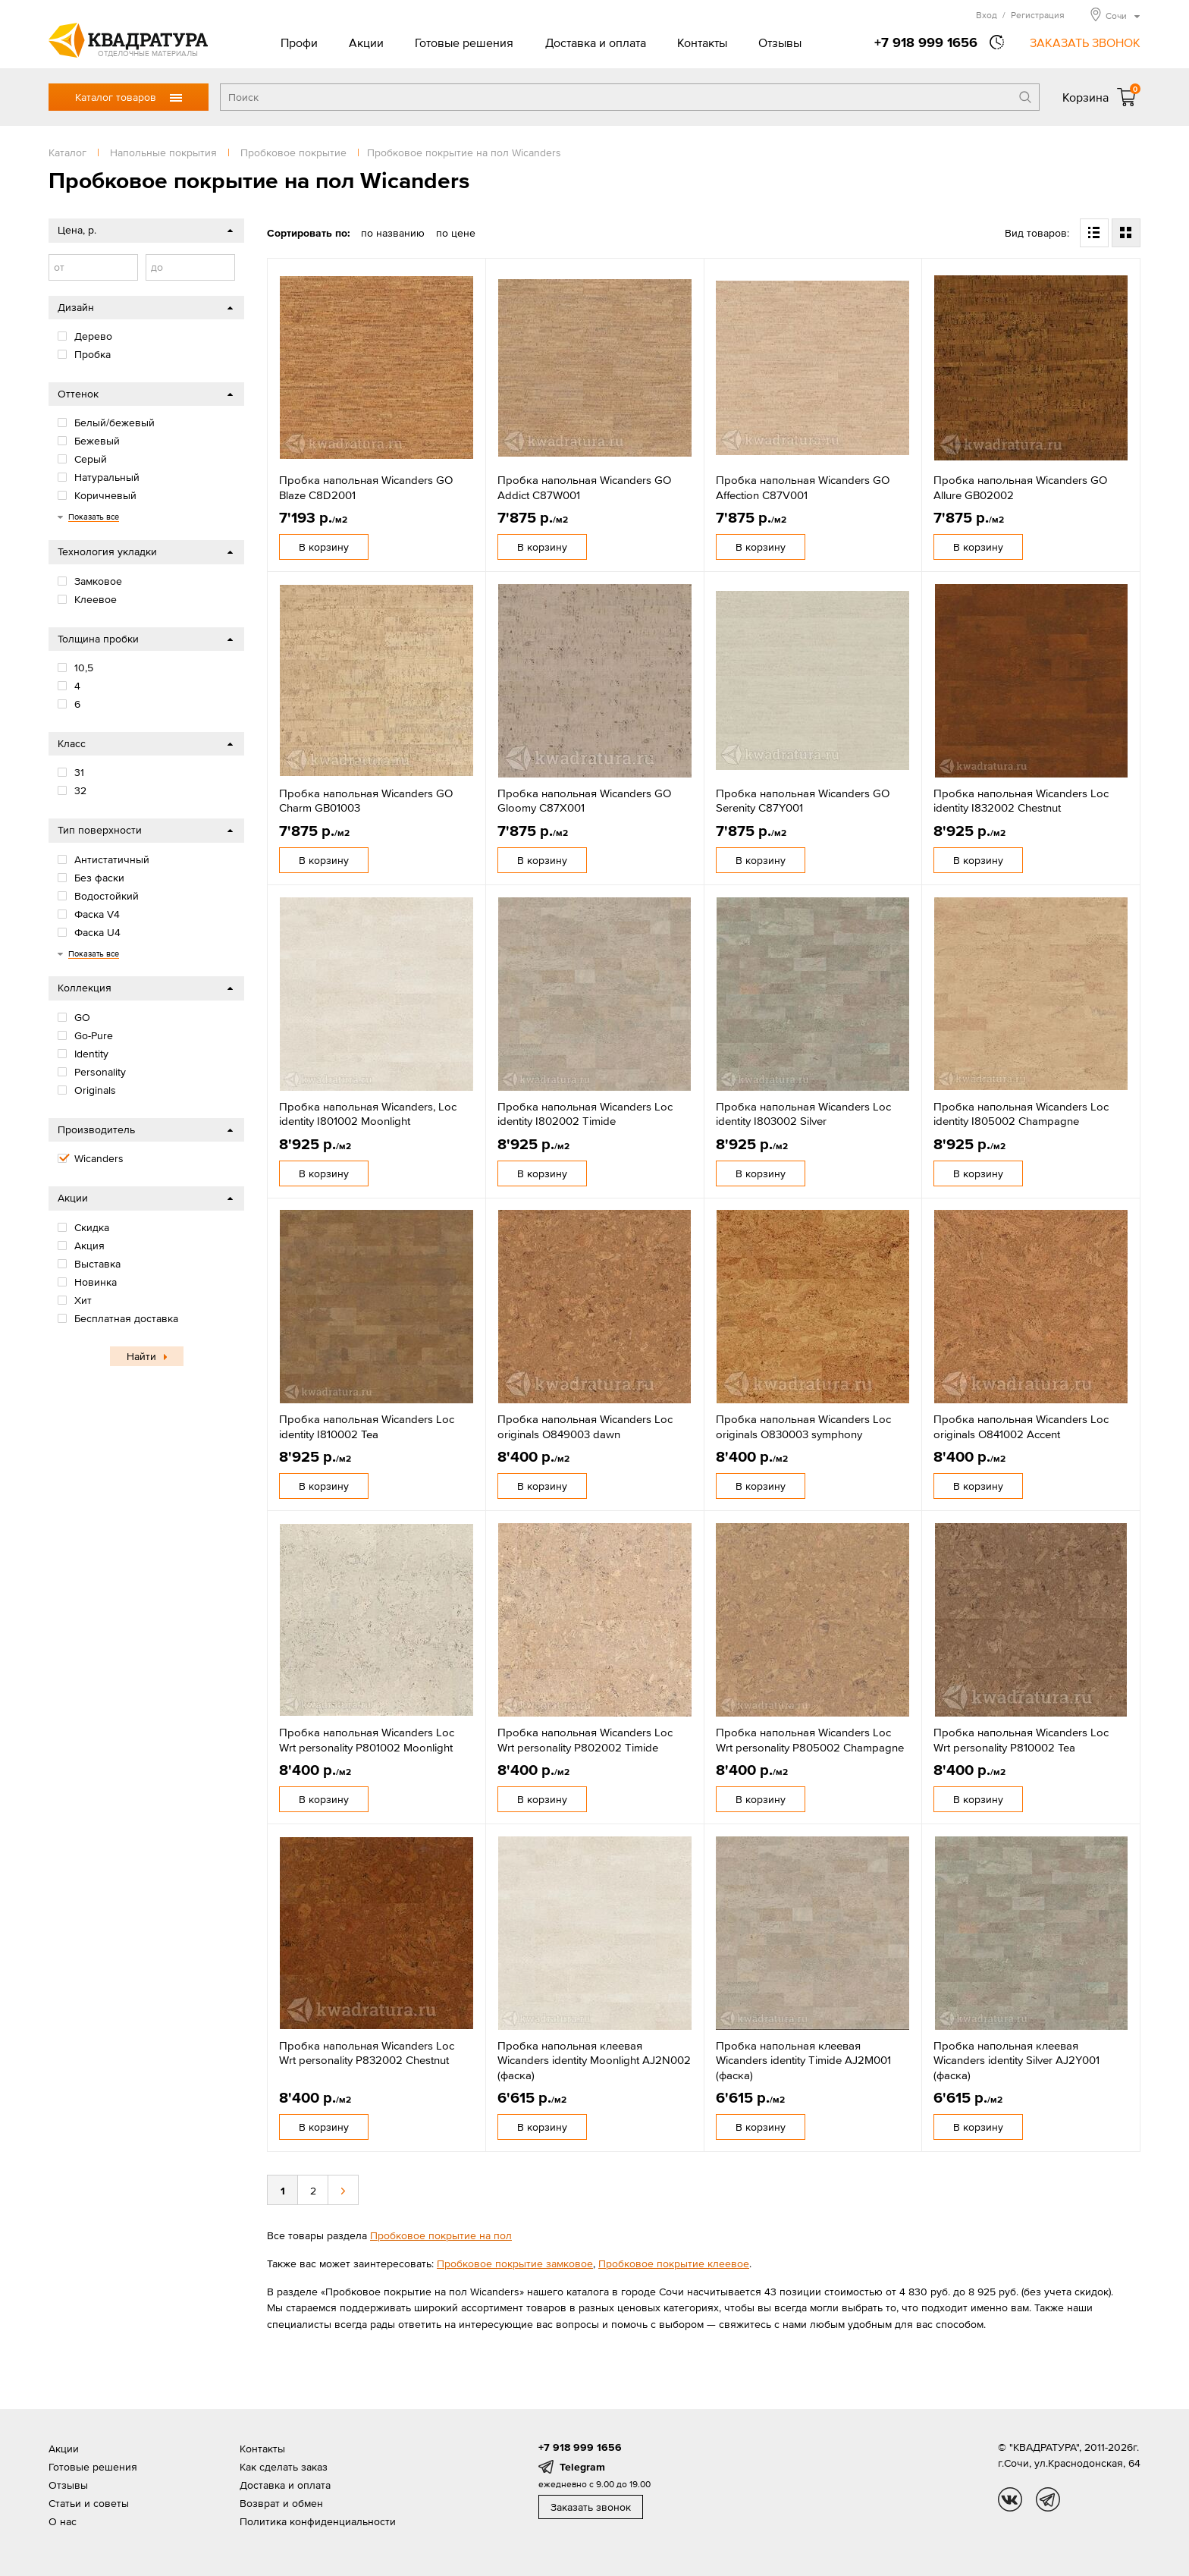  Describe the element at coordinates (594, 2060) in the screenshot. I see `Пробка напольная клеевая Wicanders identity Moonlight AJ2N002 (фаска)` at that location.